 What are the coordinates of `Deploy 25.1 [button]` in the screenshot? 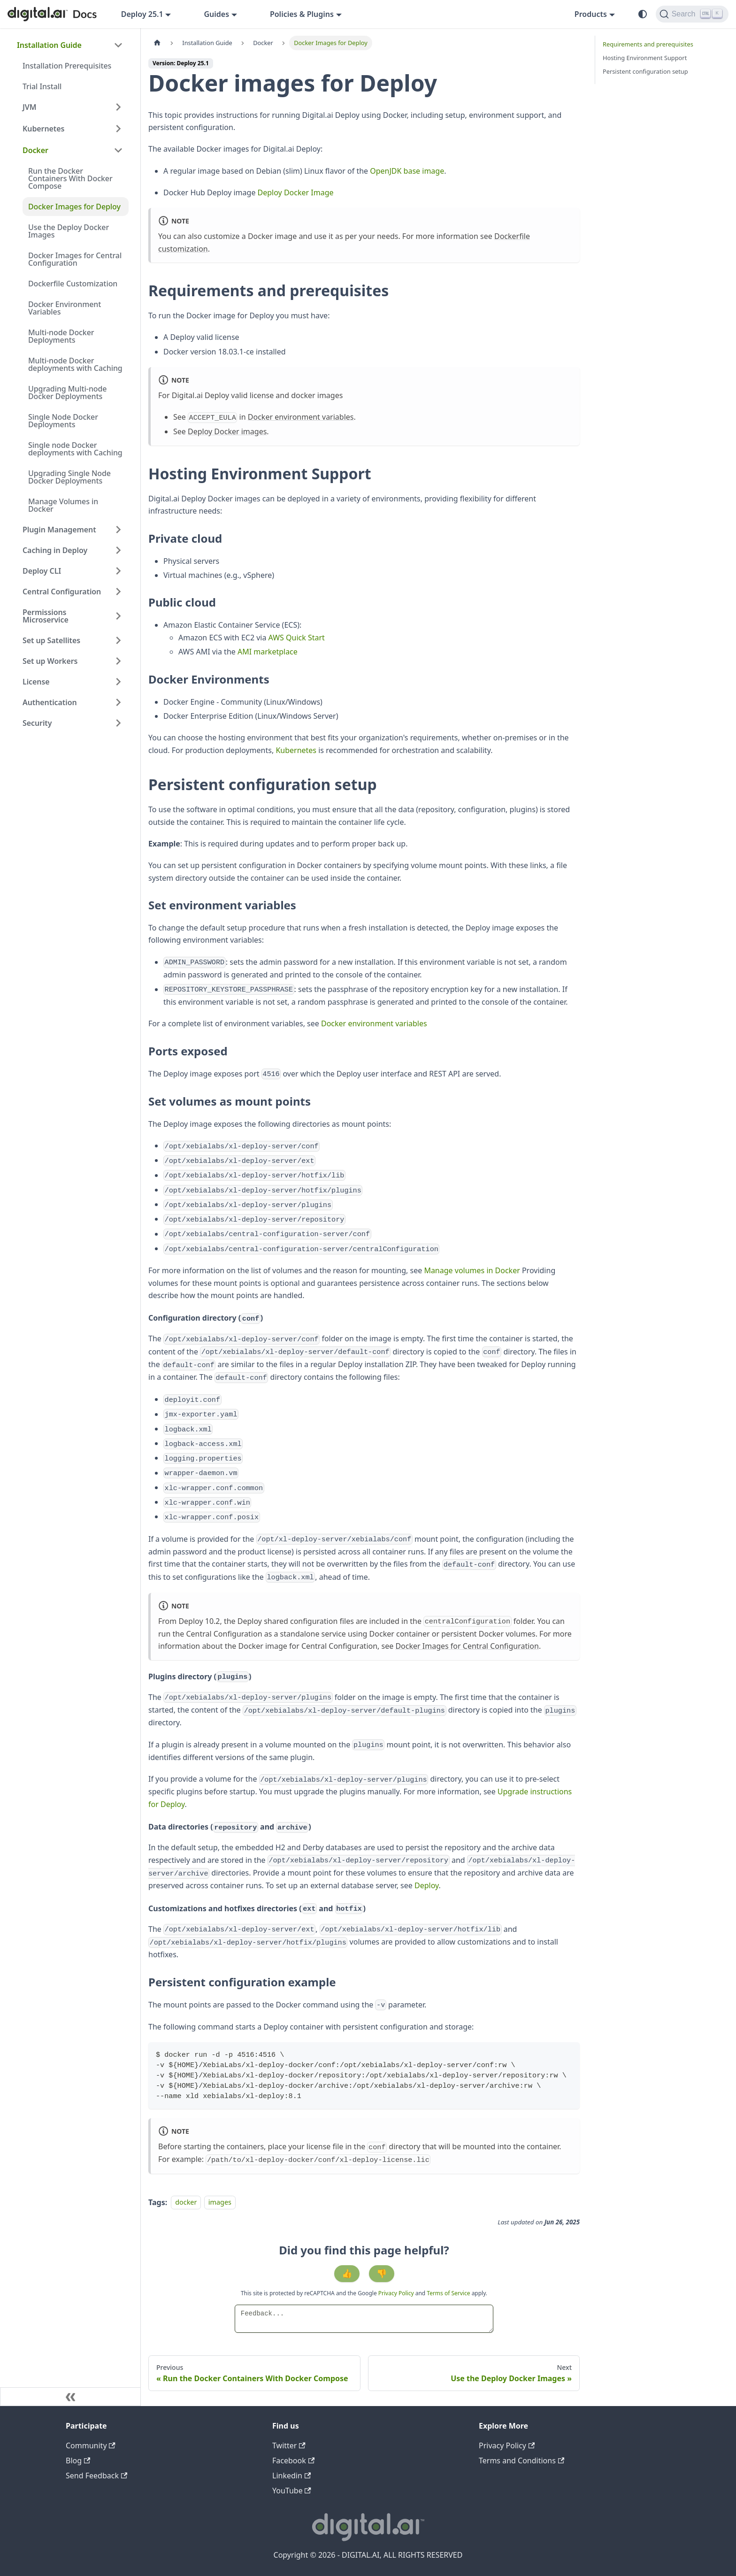 It's located at (142, 14).